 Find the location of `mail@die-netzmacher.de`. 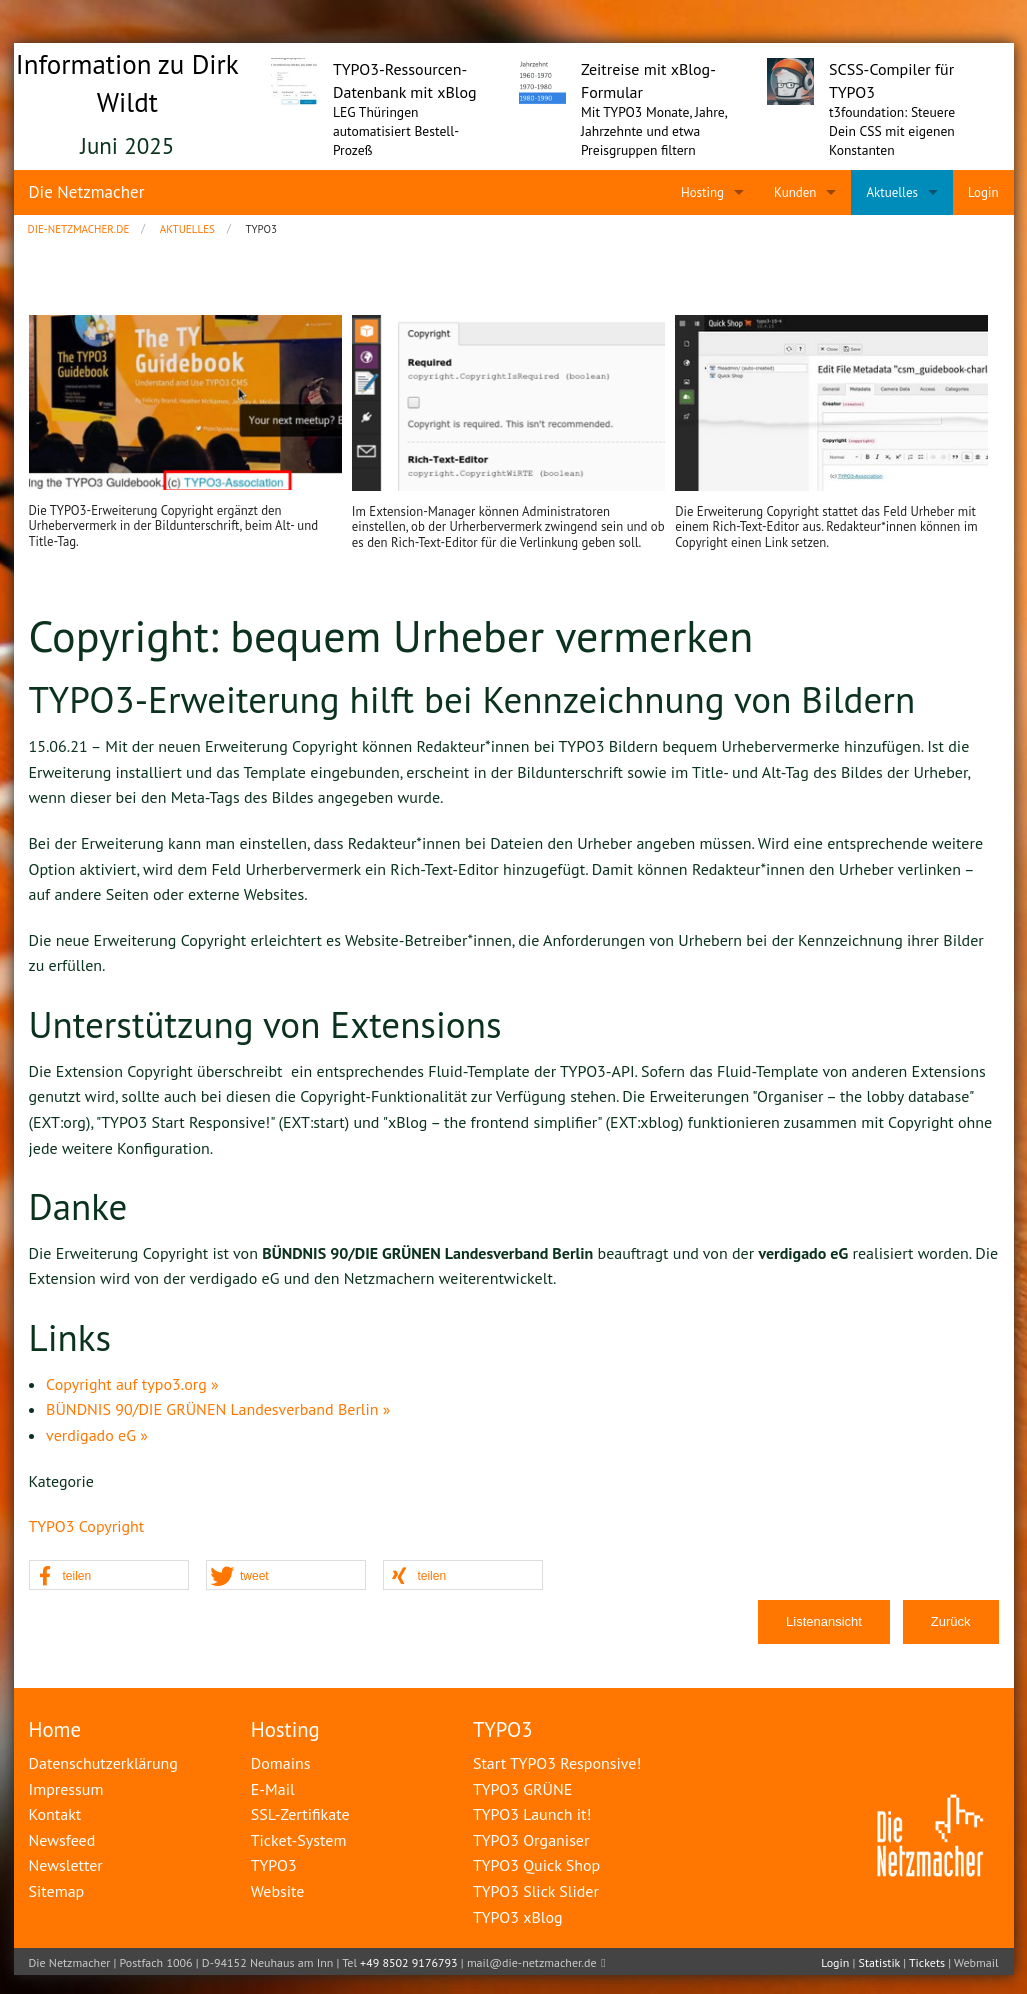

mail@die-netzmacher.de is located at coordinates (532, 1962).